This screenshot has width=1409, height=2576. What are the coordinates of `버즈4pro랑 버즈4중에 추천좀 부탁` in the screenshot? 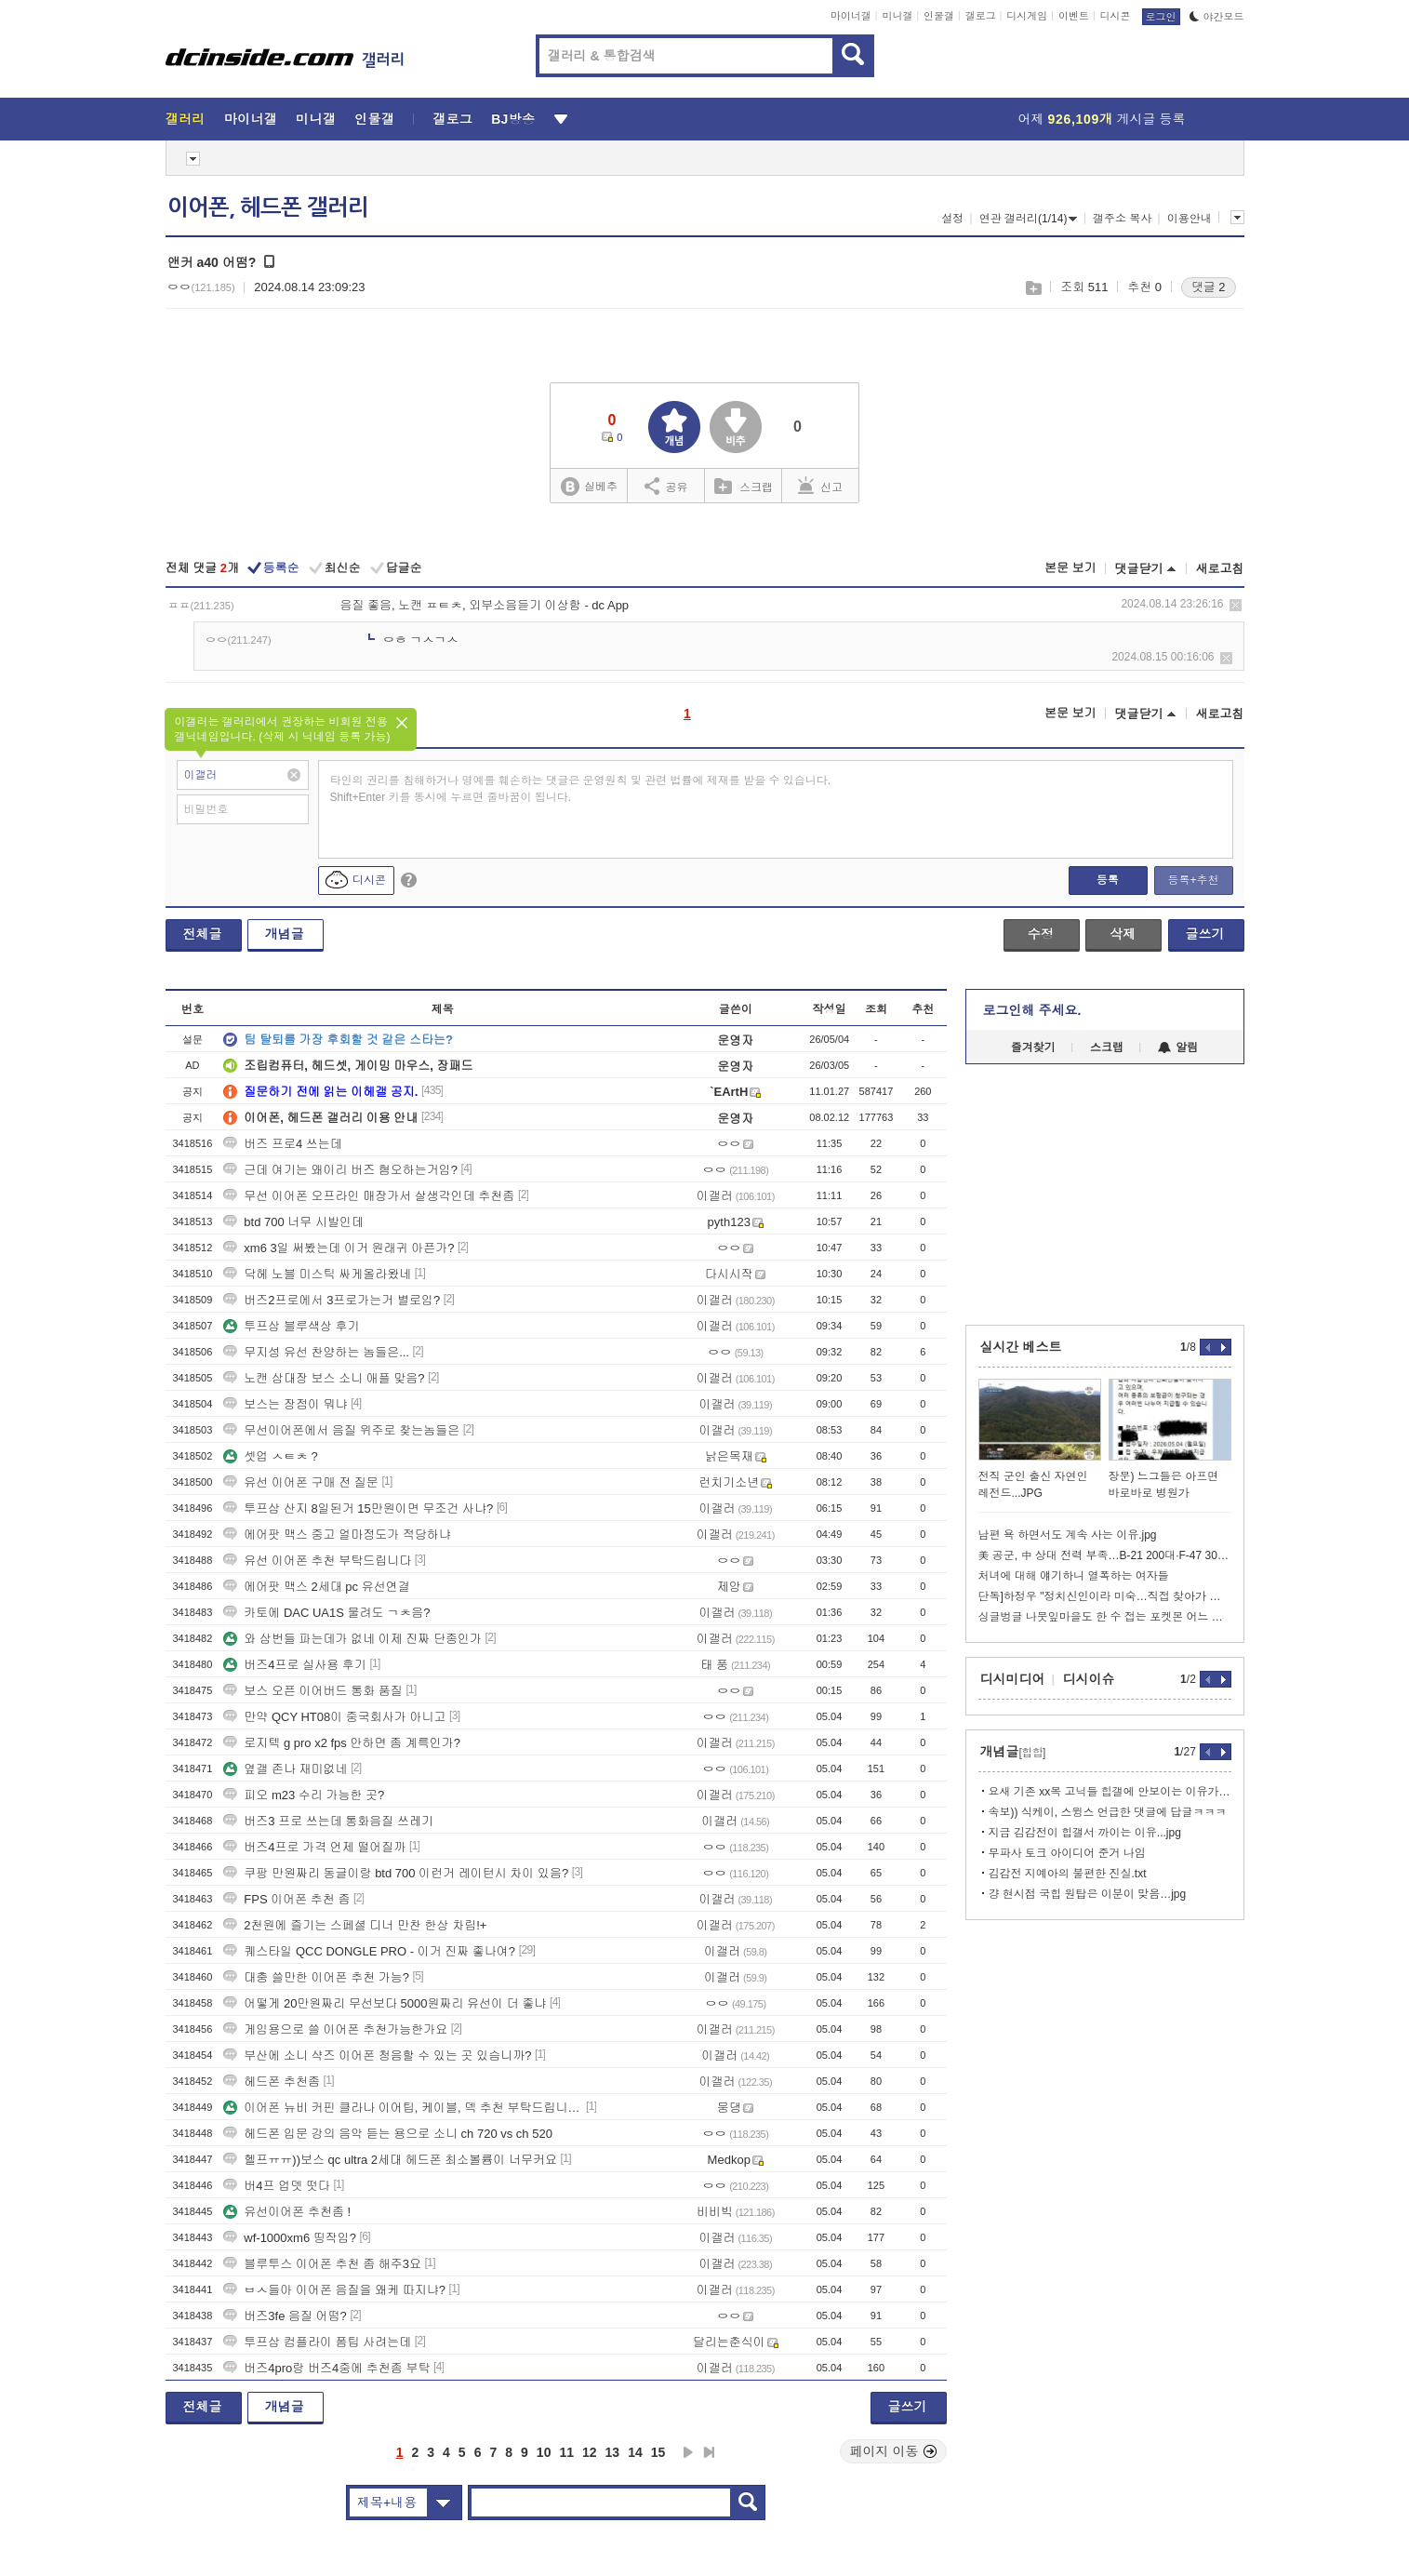 It's located at (326, 2368).